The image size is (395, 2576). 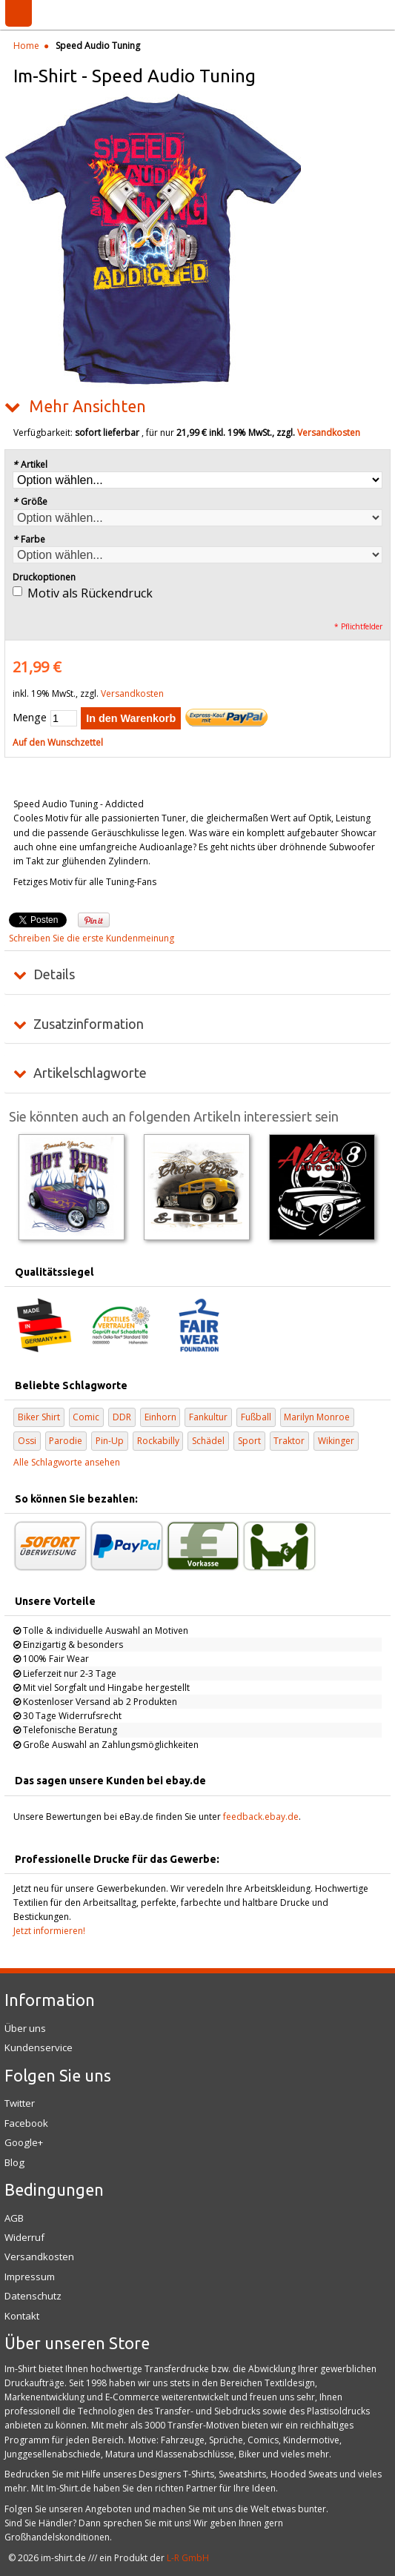 I want to click on Schreiben Sie die erste Kundenmeinung, so click(x=91, y=938).